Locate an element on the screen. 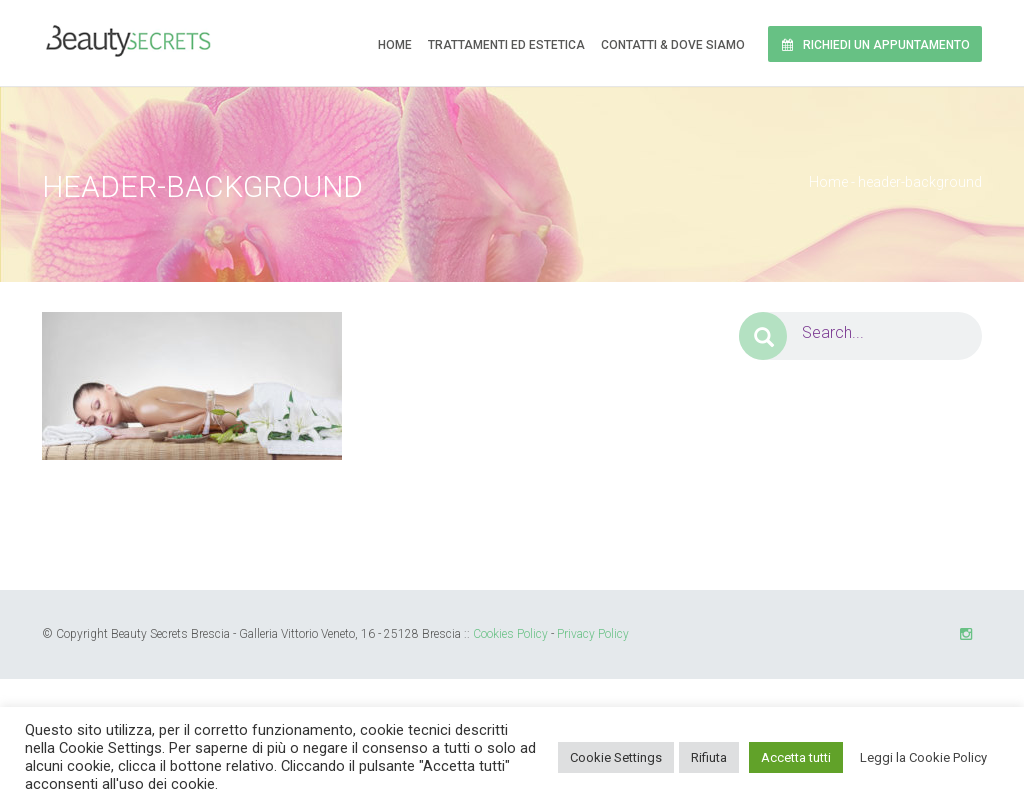 The width and height of the screenshot is (1024, 807). Rifiuta [button] is located at coordinates (709, 757).